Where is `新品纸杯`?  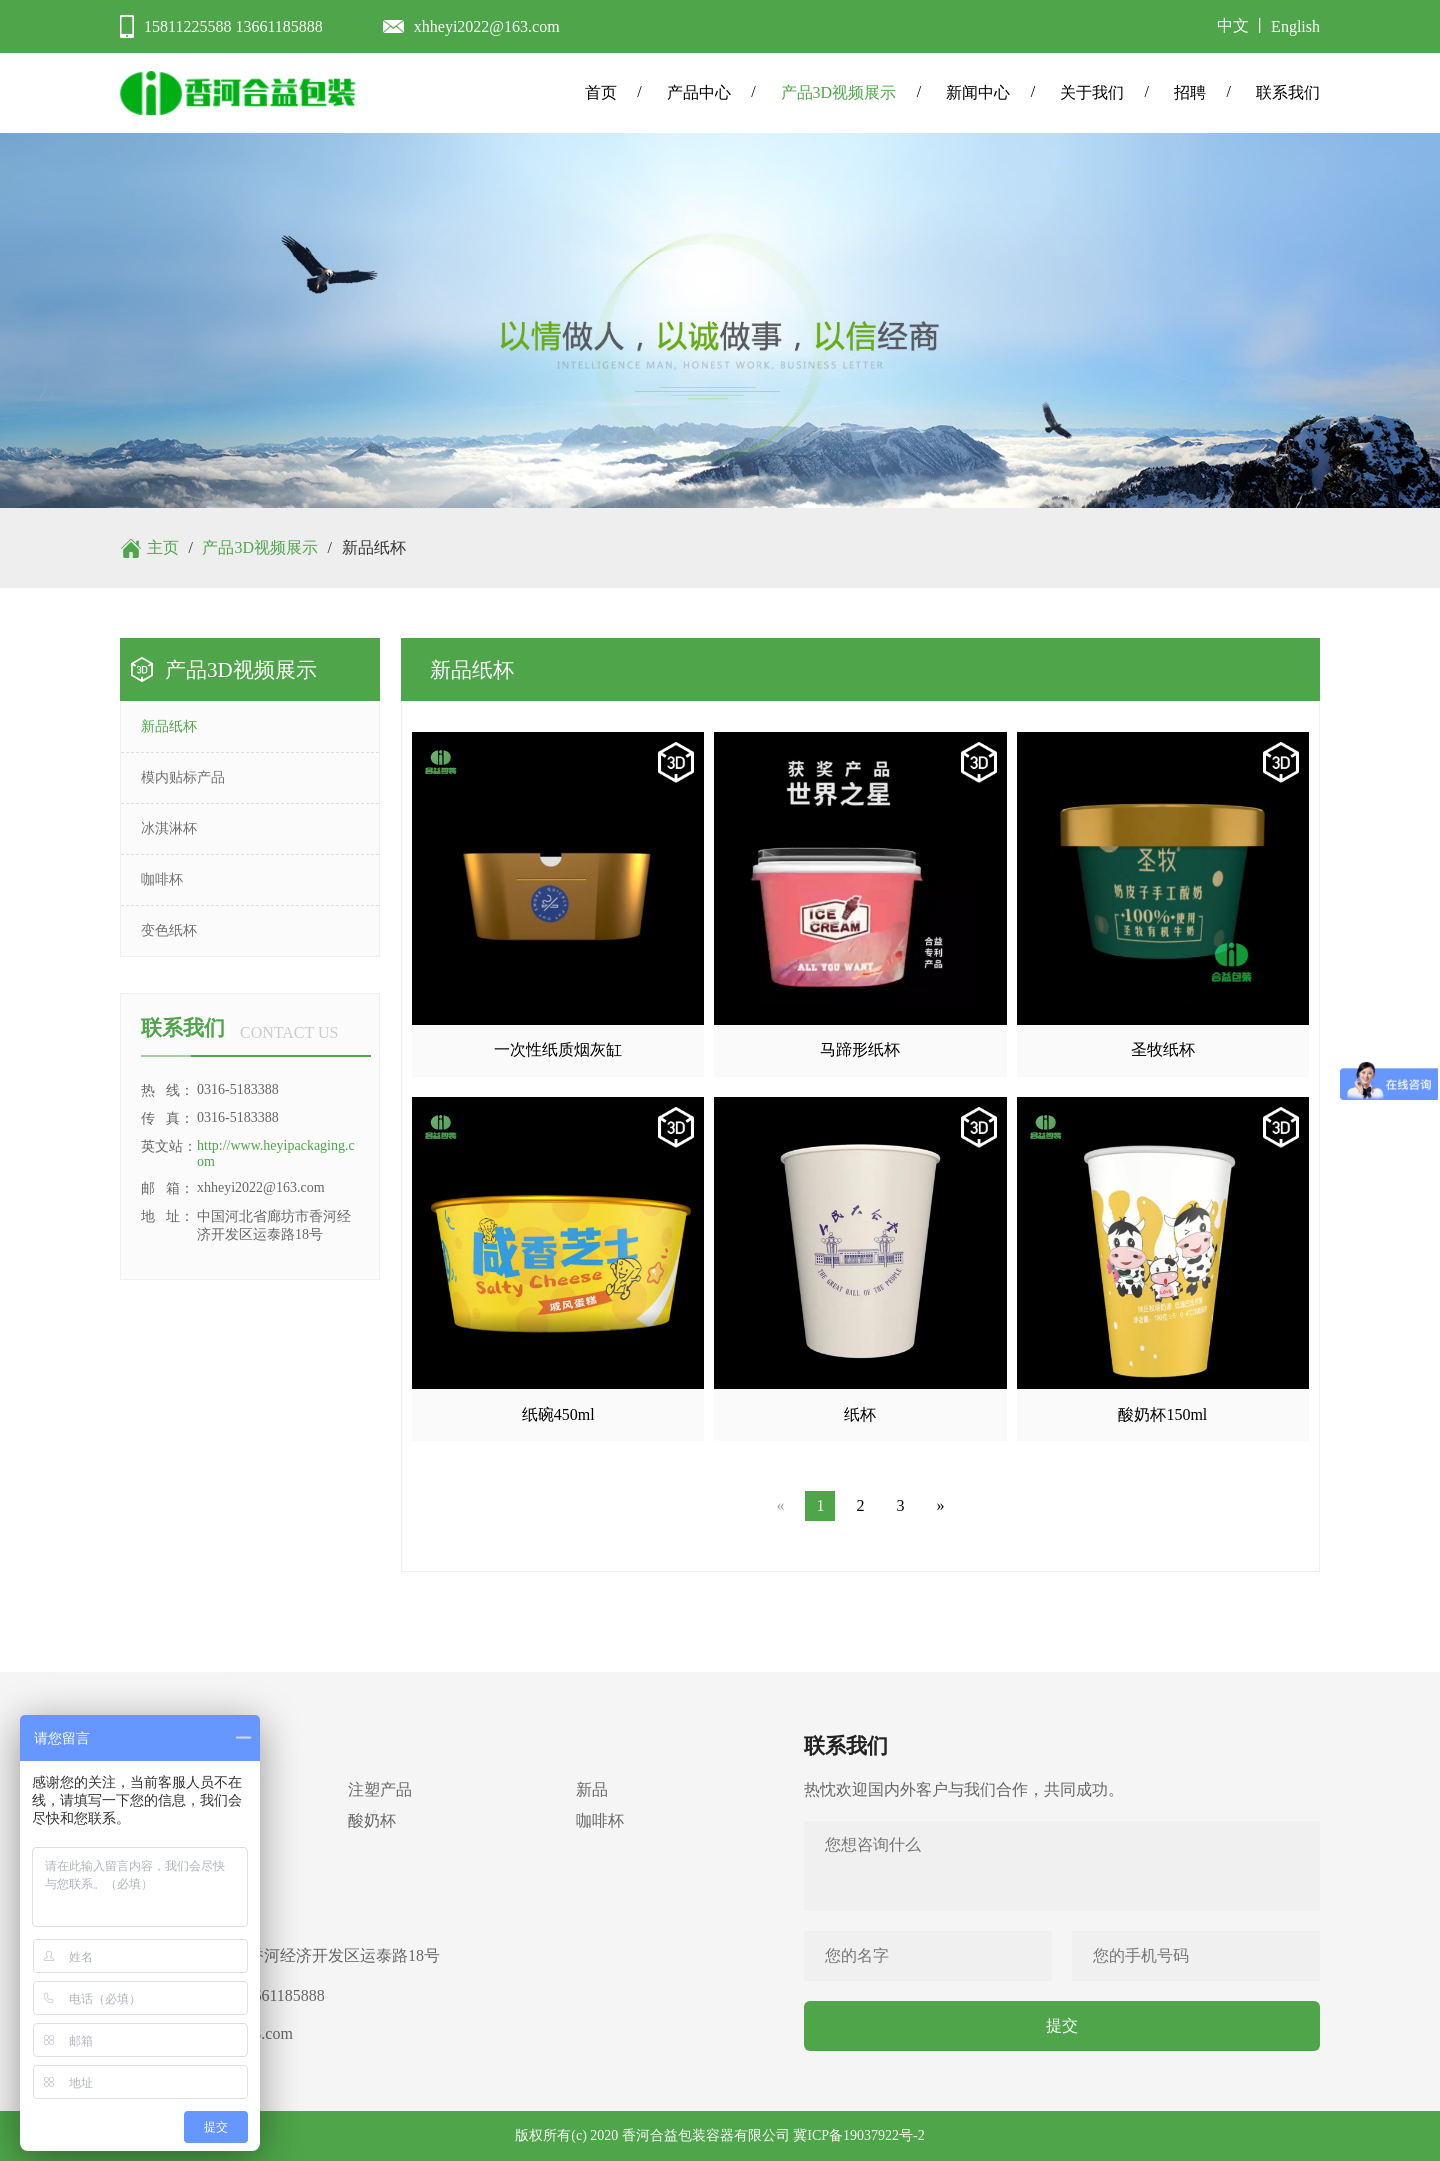 新品纸杯 is located at coordinates (169, 726).